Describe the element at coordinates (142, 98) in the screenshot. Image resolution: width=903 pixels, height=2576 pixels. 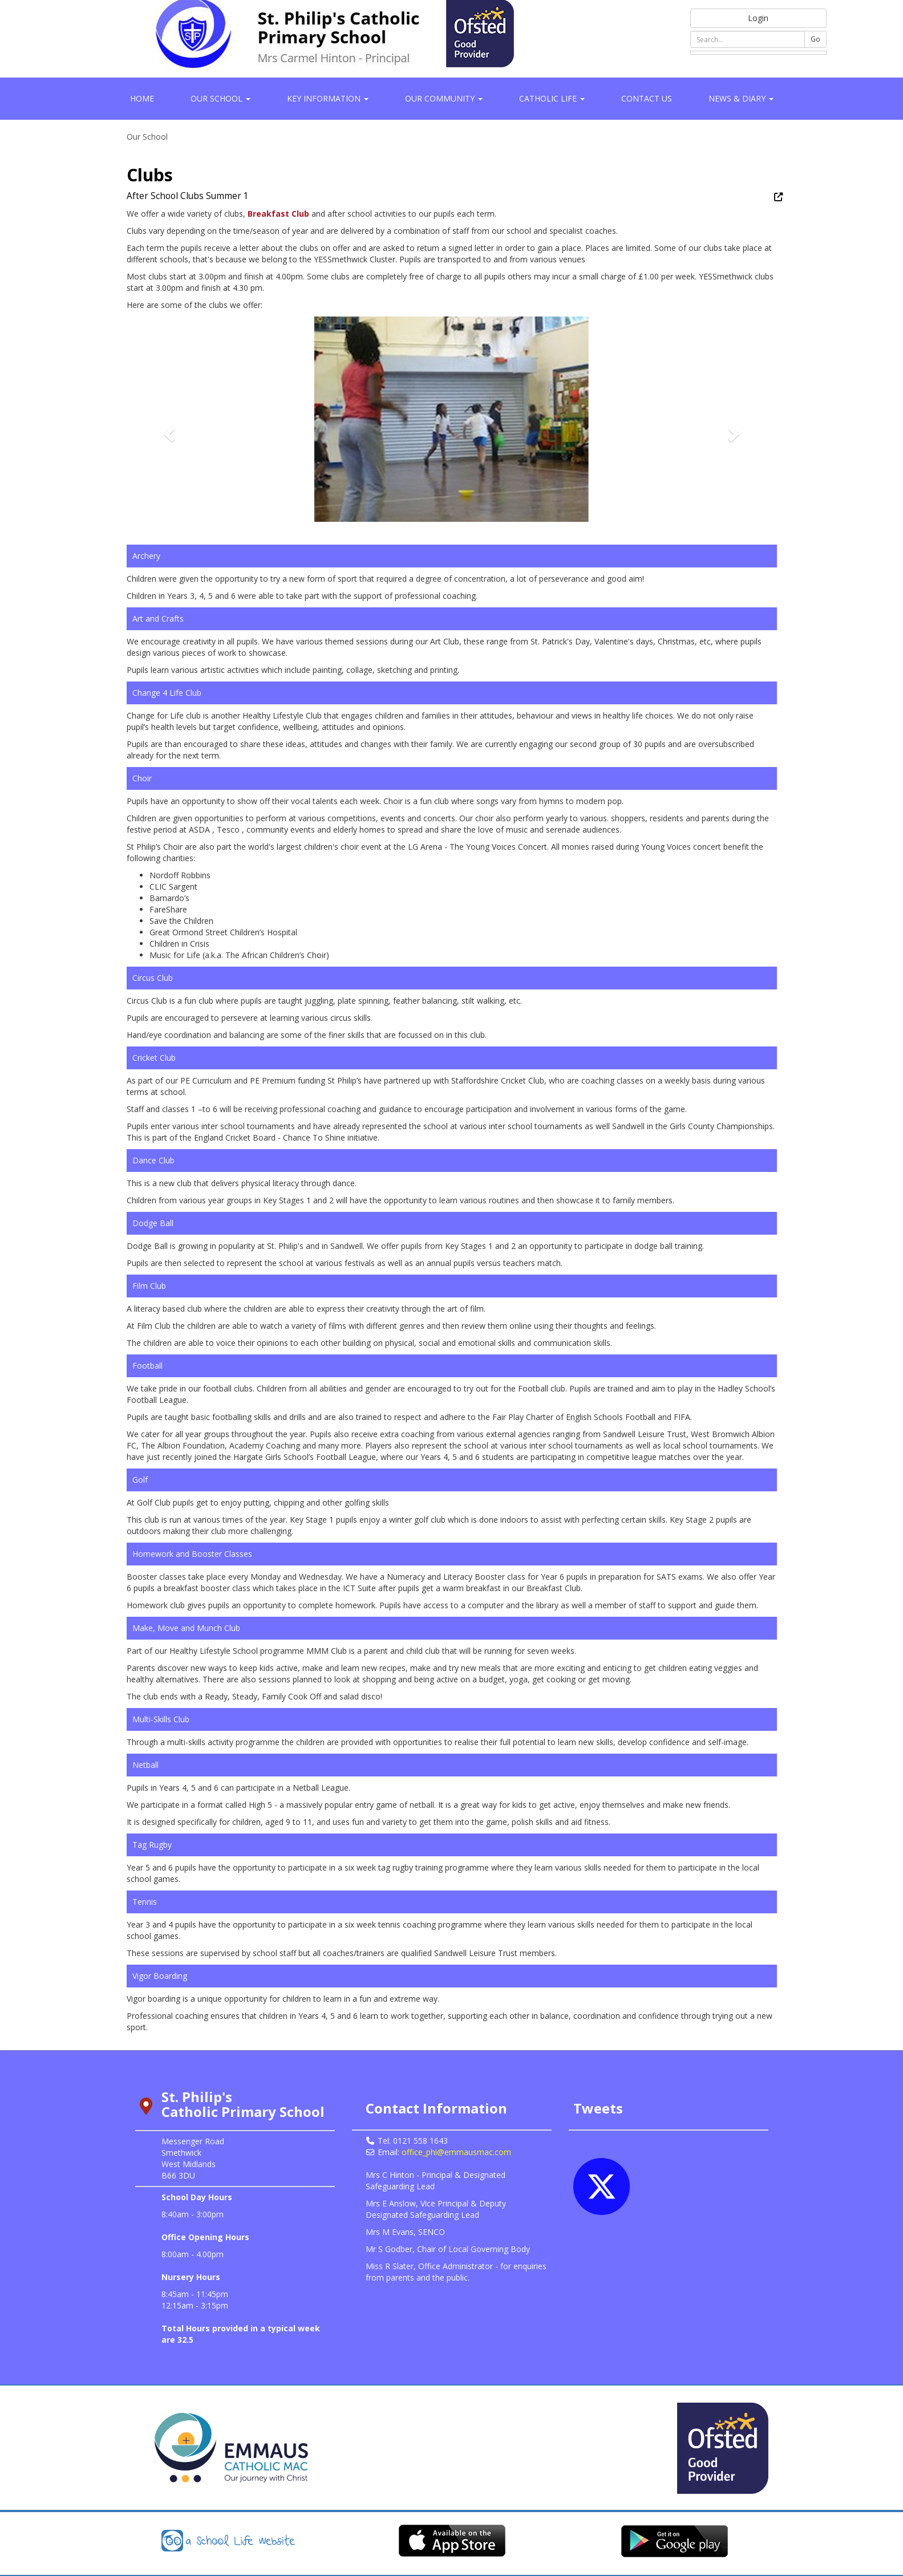
I see `Home` at that location.